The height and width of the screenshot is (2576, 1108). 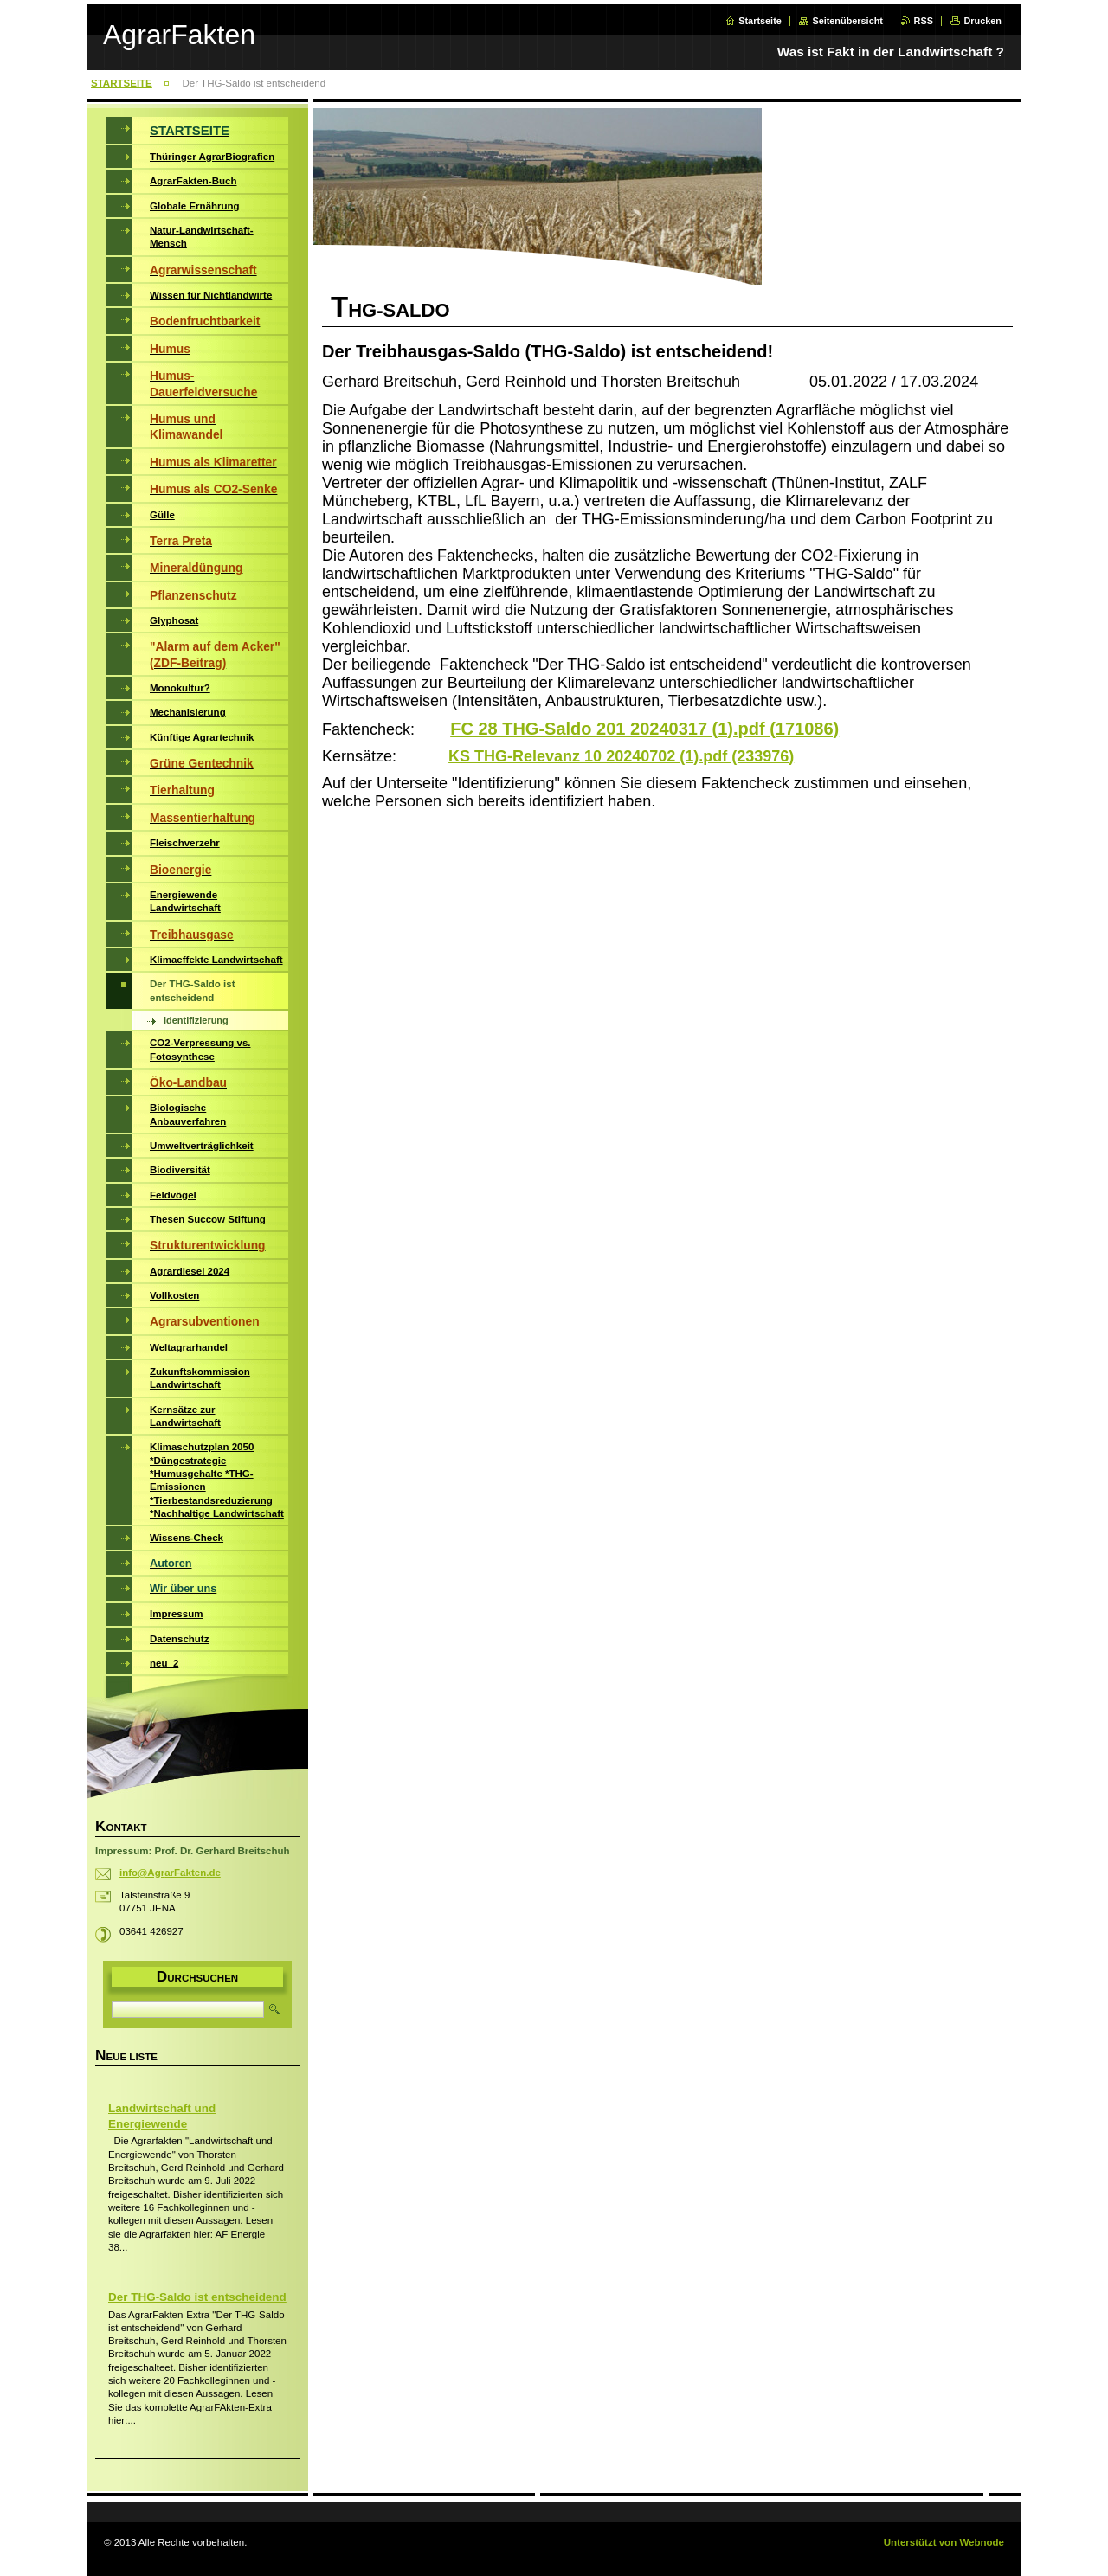 What do you see at coordinates (644, 728) in the screenshot?
I see `FC 28 THG-Saldo 201 20240317 (1).pdf (171086)` at bounding box center [644, 728].